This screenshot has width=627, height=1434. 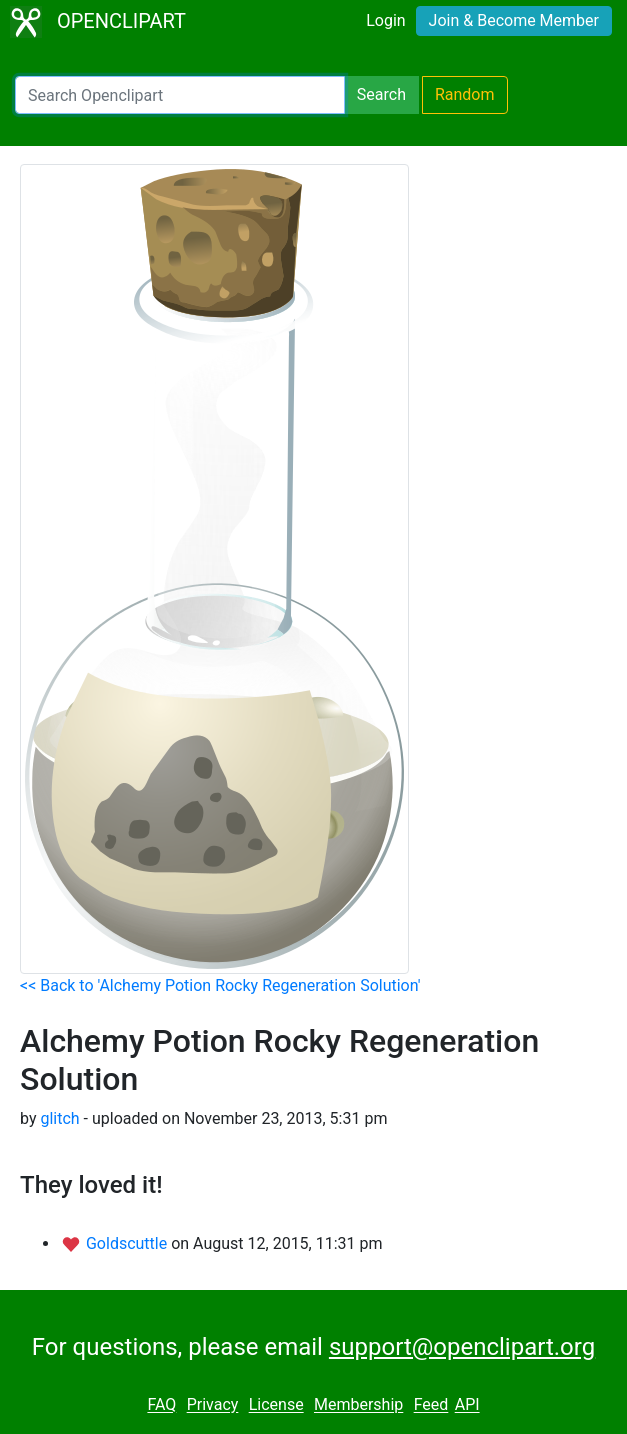 I want to click on FAQ, so click(x=161, y=1405).